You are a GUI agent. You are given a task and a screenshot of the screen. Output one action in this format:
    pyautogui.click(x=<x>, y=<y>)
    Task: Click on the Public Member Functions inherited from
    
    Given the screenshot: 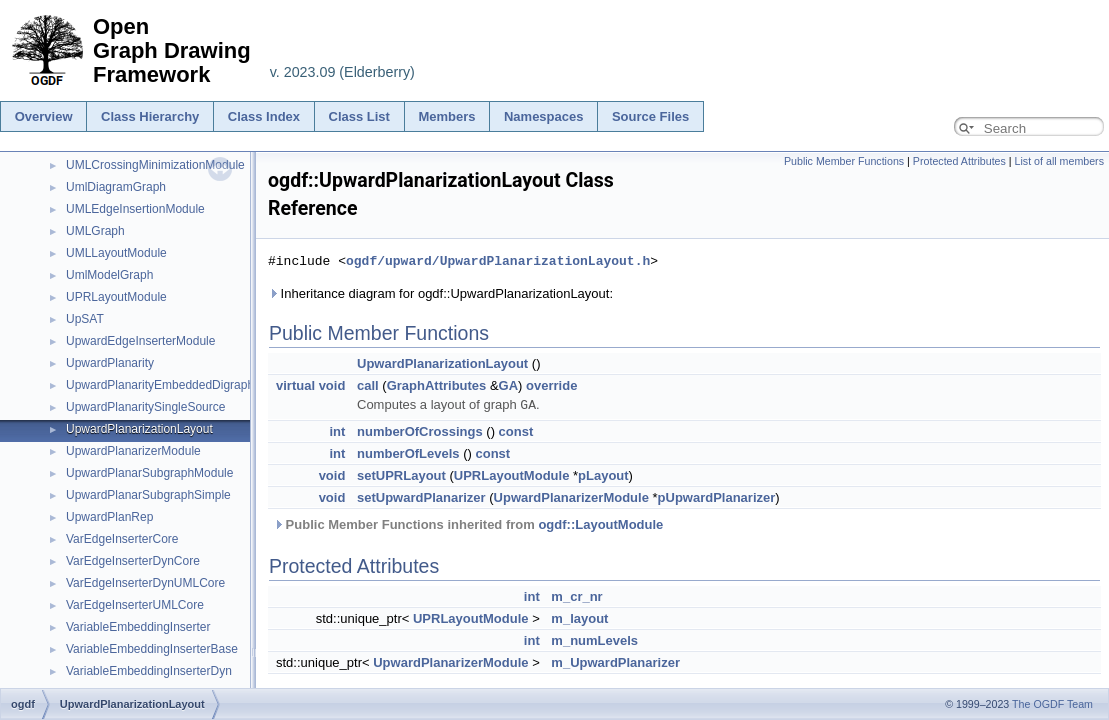 What is the action you would take?
    pyautogui.click(x=468, y=523)
    